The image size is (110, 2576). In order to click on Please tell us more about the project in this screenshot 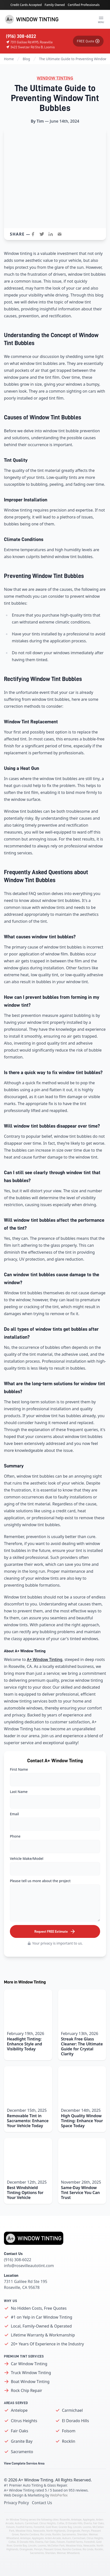, I will do `click(40, 1880)`.